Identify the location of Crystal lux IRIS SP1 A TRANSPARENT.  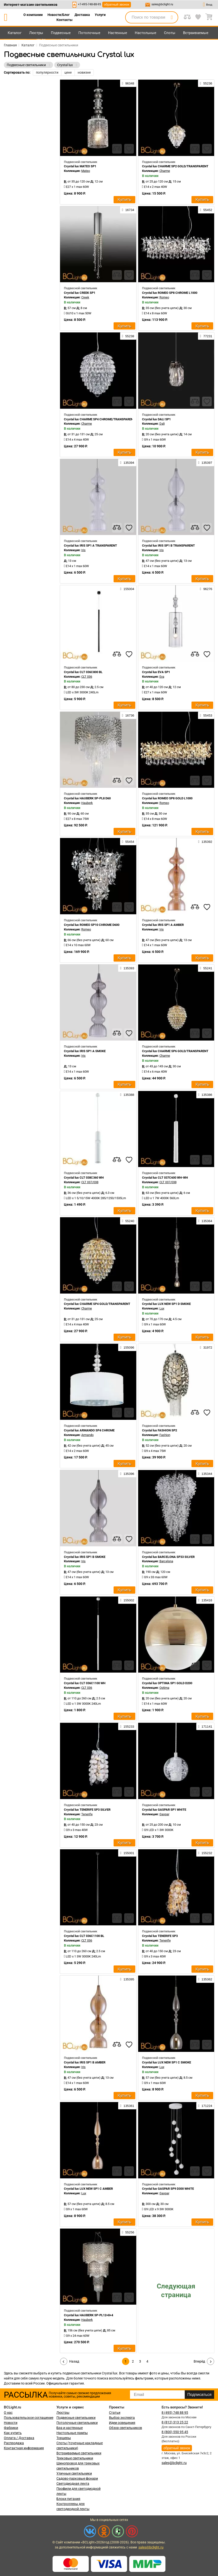
(90, 545).